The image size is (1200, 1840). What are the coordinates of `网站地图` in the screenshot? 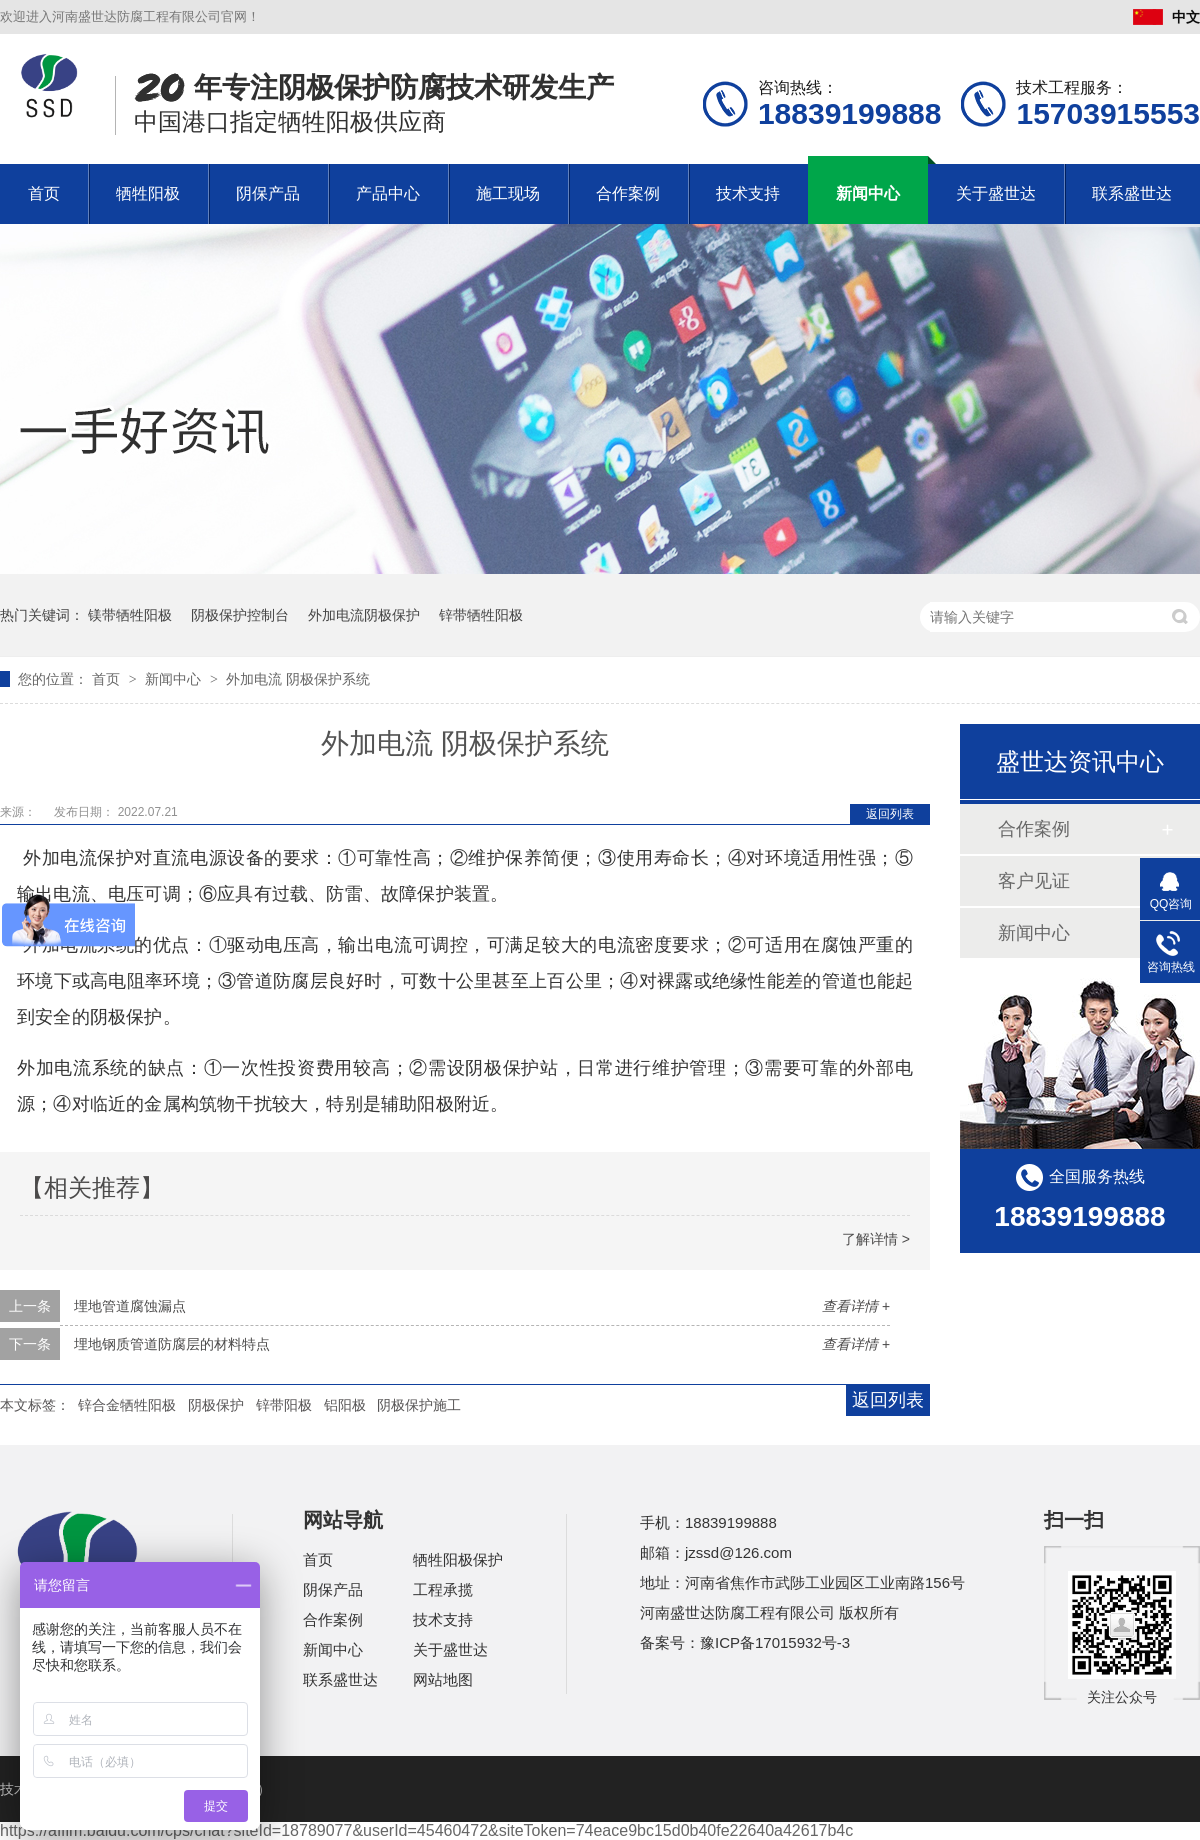 It's located at (443, 1679).